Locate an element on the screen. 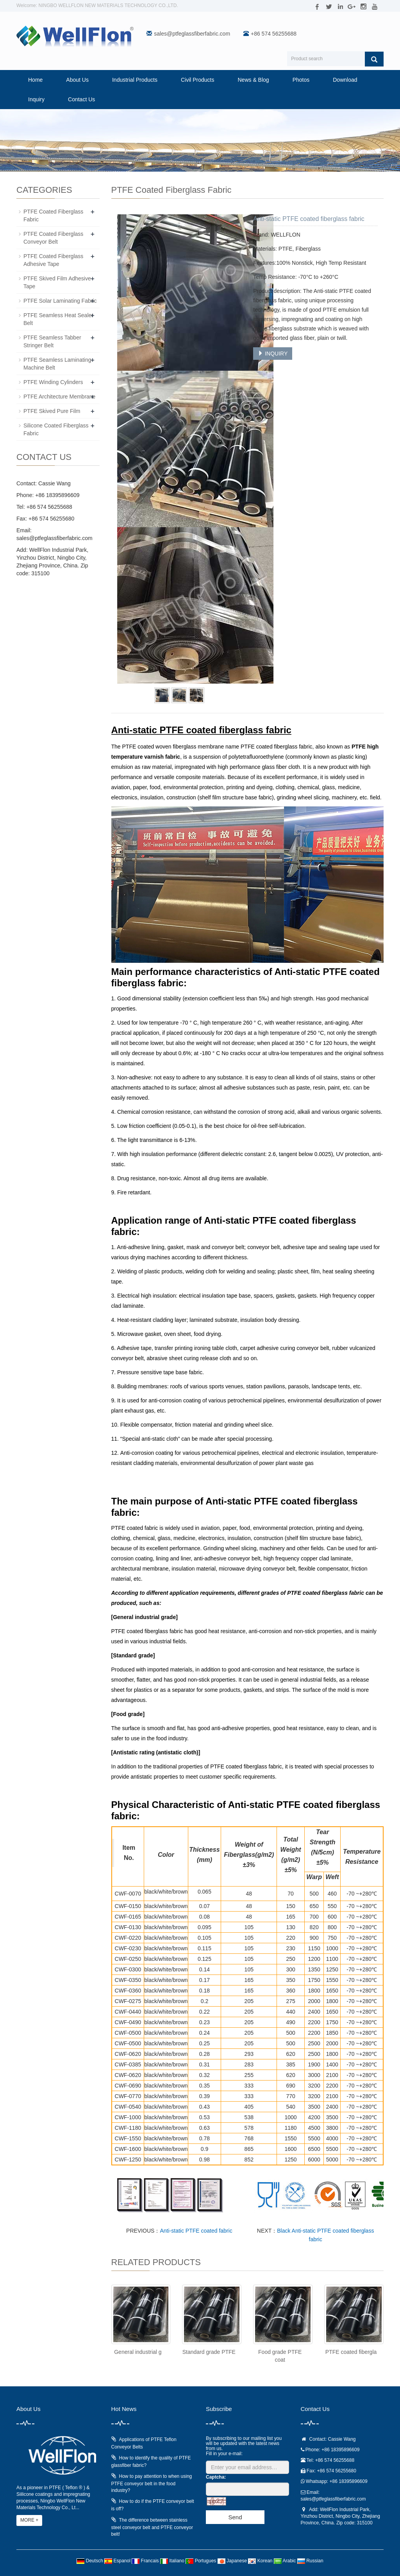 This screenshot has width=400, height=2576. sales@ptfeglassfiberfabric.com is located at coordinates (192, 34).